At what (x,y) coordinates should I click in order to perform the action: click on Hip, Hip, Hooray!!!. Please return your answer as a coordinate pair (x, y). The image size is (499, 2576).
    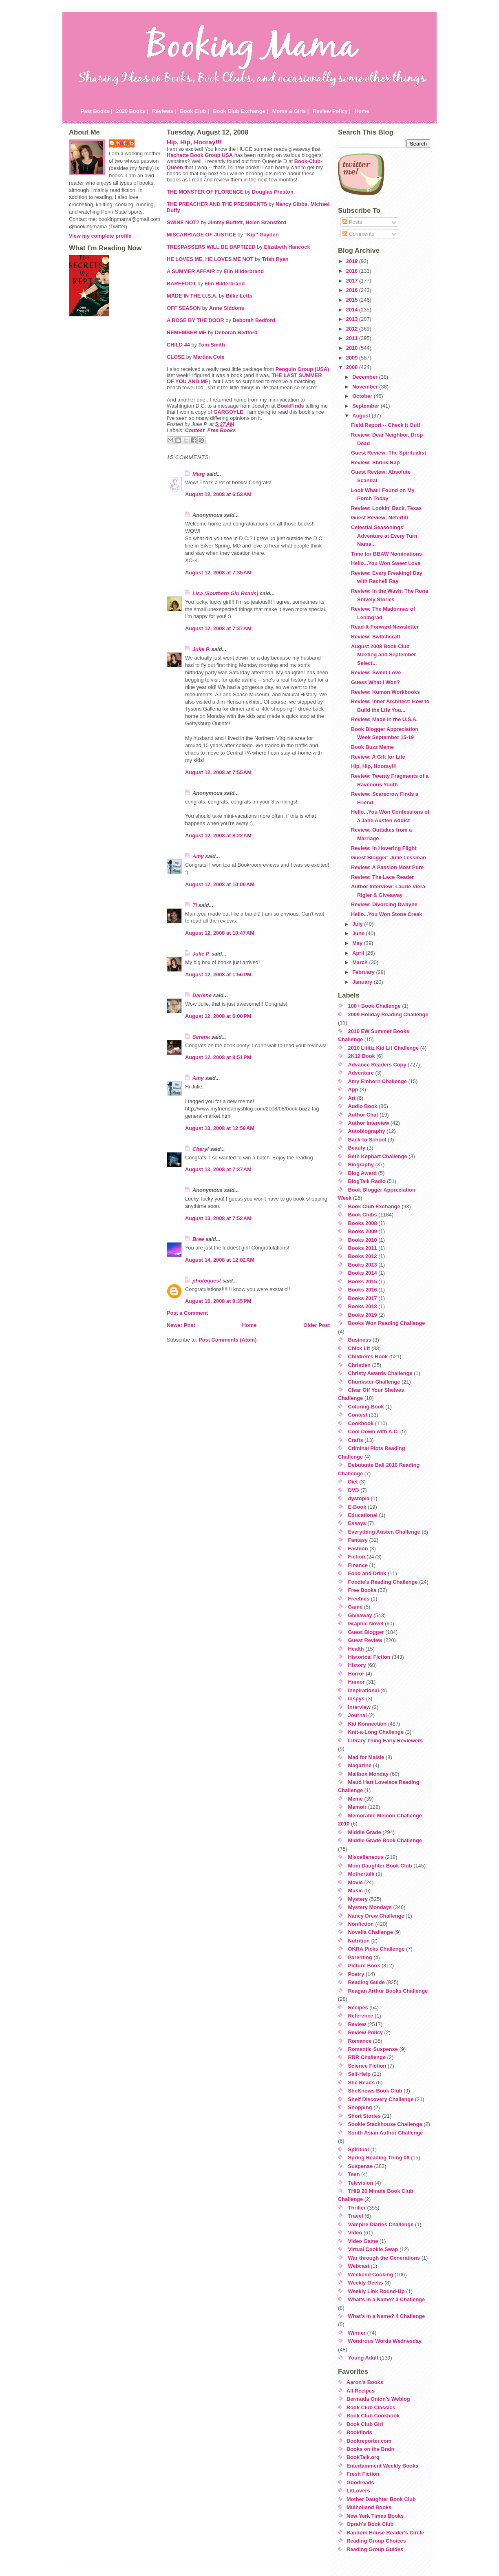
    Looking at the image, I should click on (194, 142).